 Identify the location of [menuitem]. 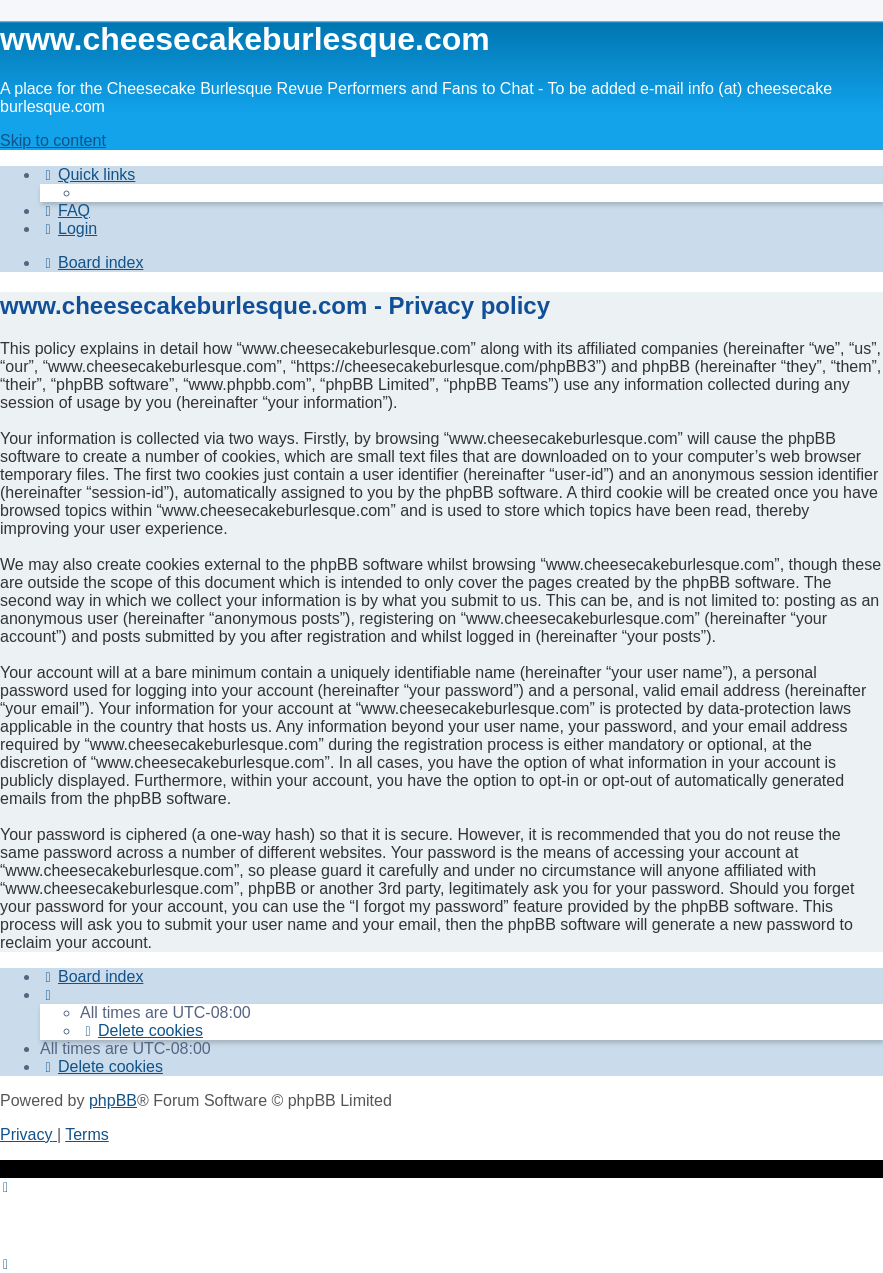
(65, 210).